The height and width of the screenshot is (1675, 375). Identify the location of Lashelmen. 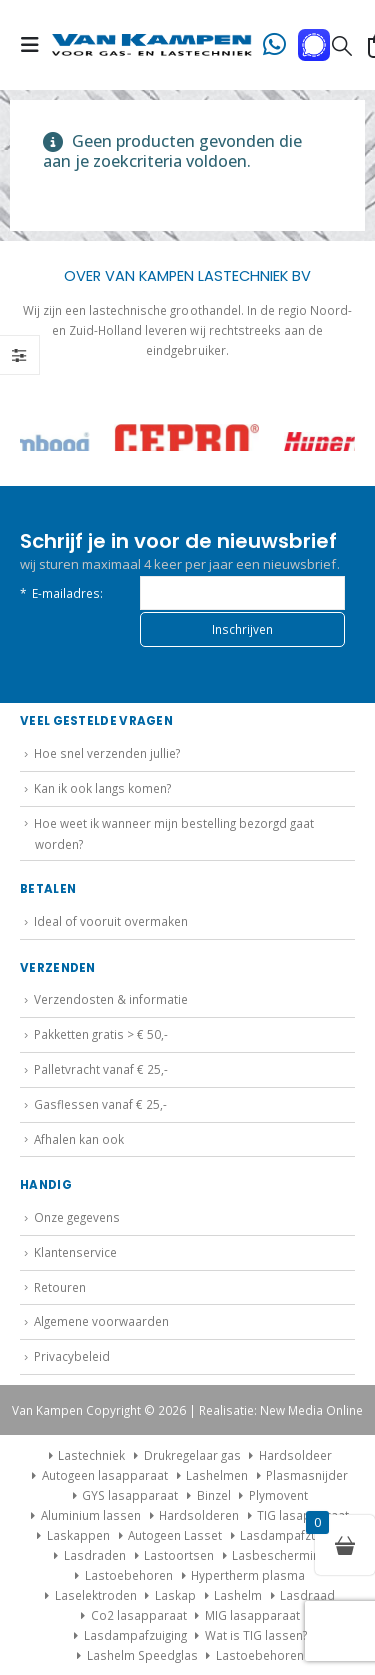
(217, 1475).